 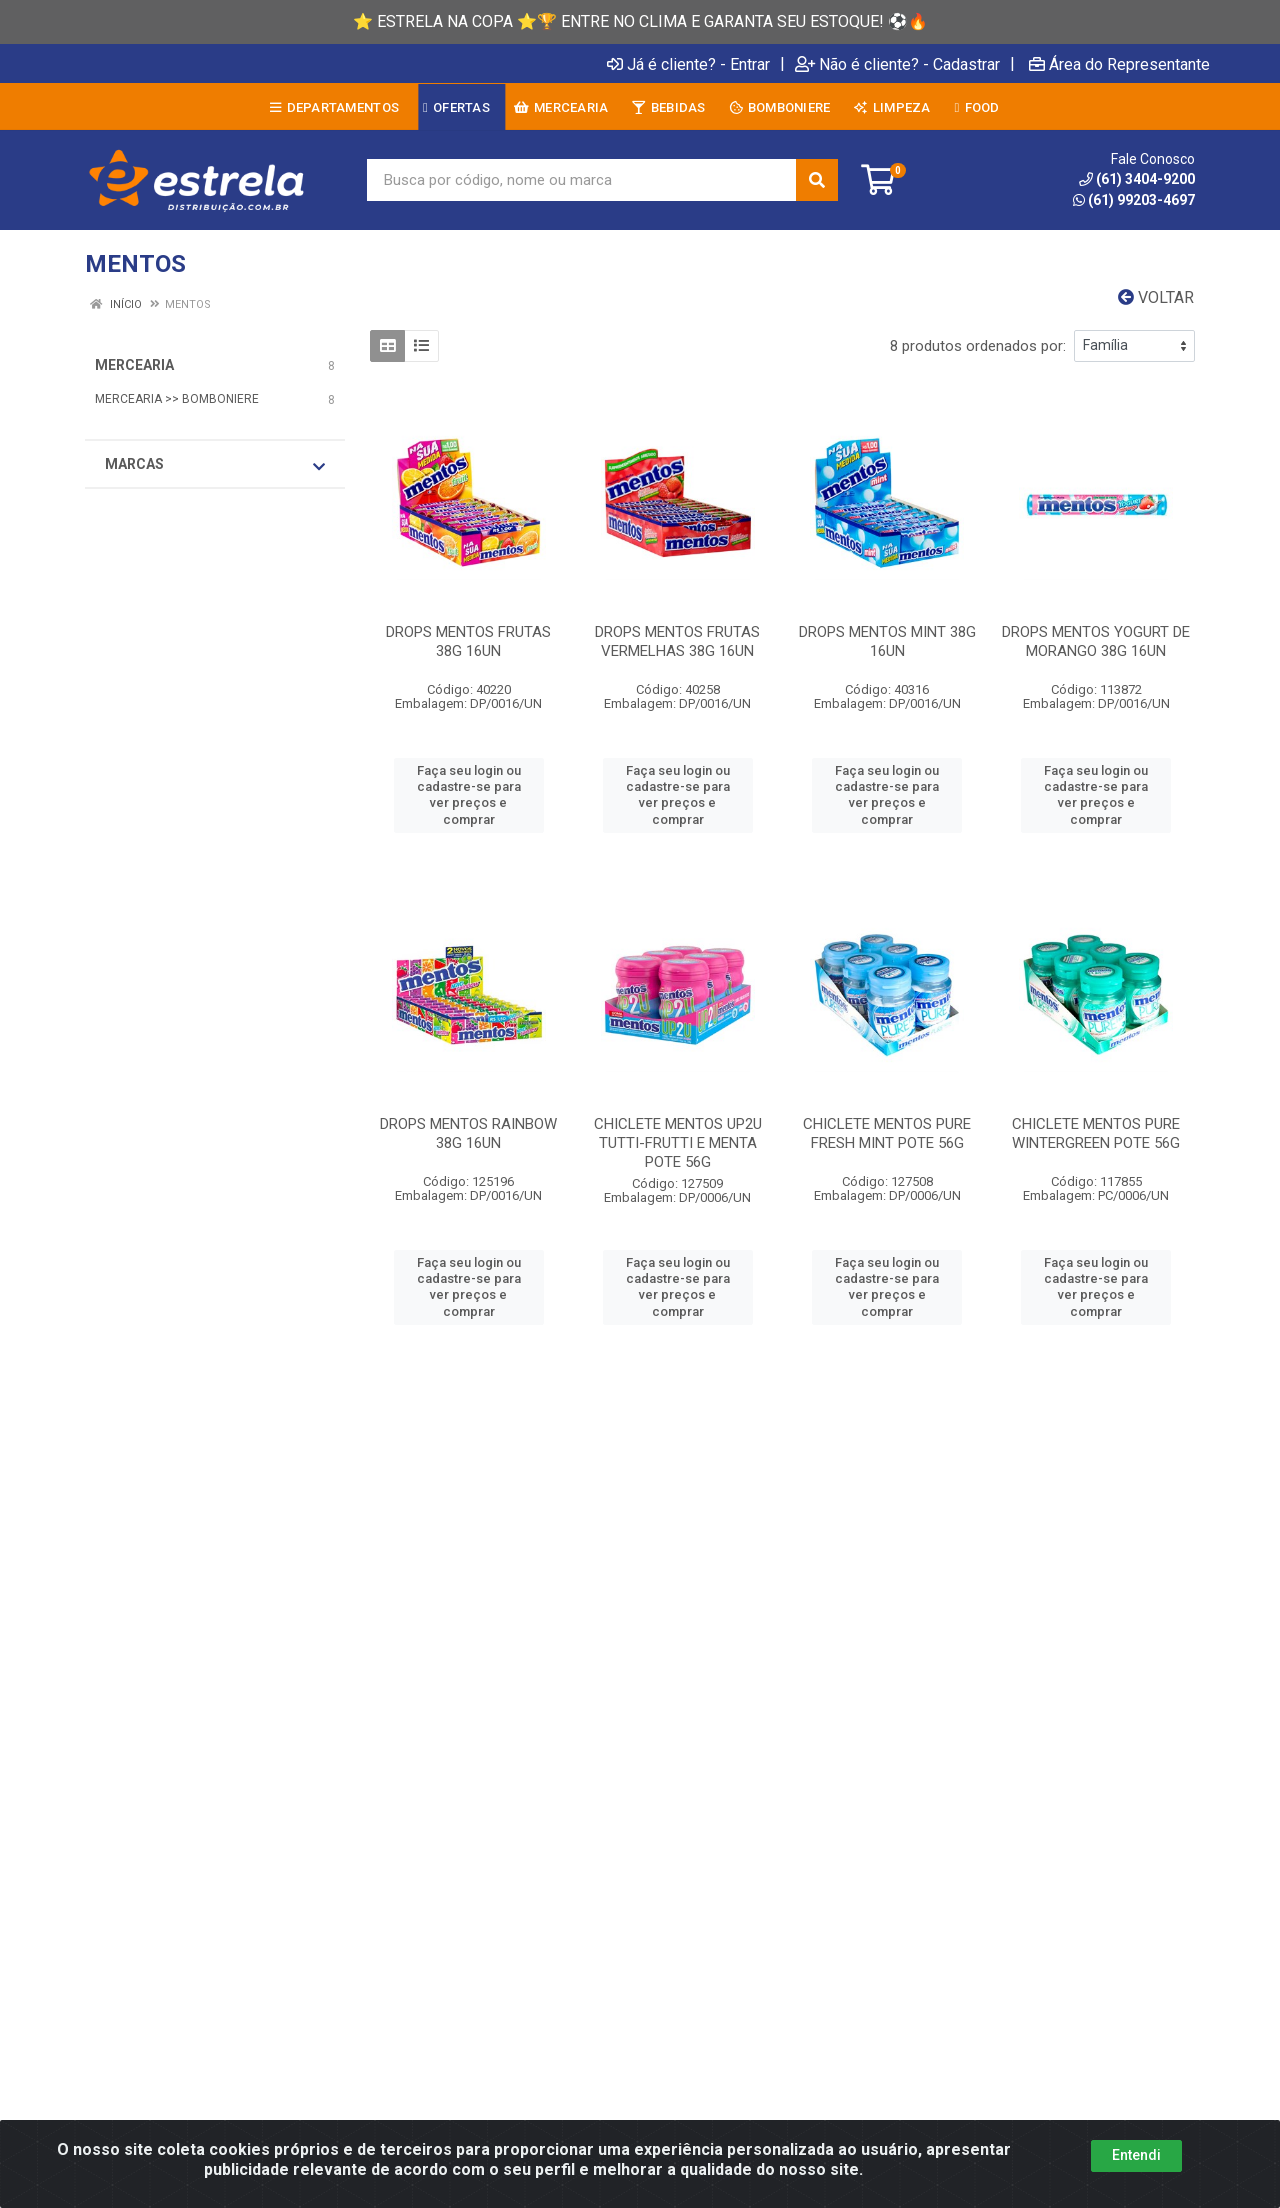 What do you see at coordinates (468, 1133) in the screenshot?
I see `DROPS MENTOS RAINBOW 38G 16UN` at bounding box center [468, 1133].